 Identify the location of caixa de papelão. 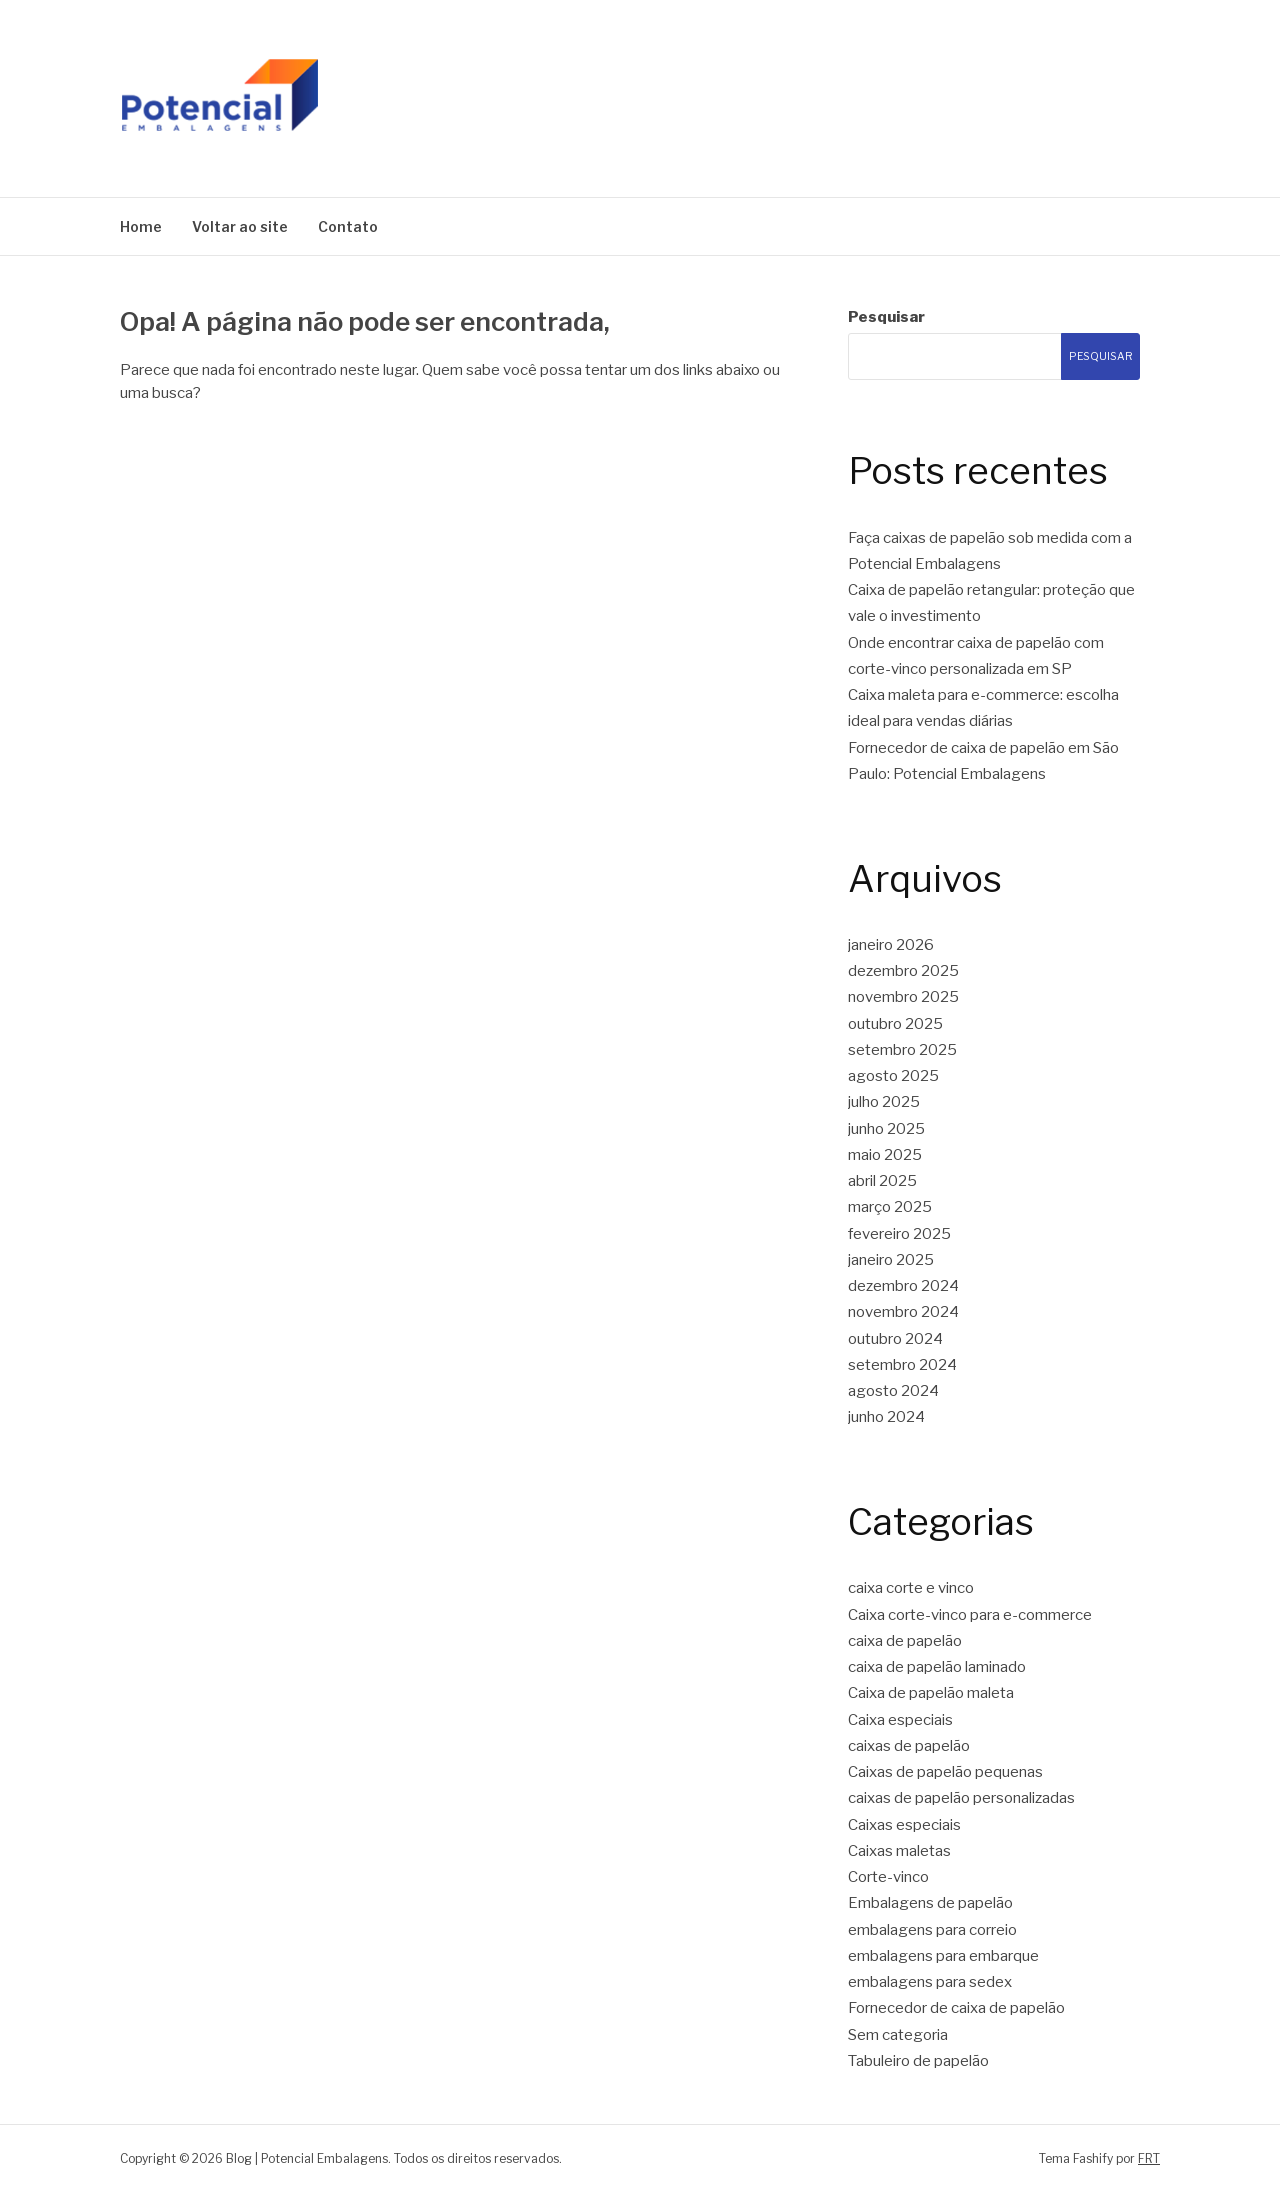
(905, 1641).